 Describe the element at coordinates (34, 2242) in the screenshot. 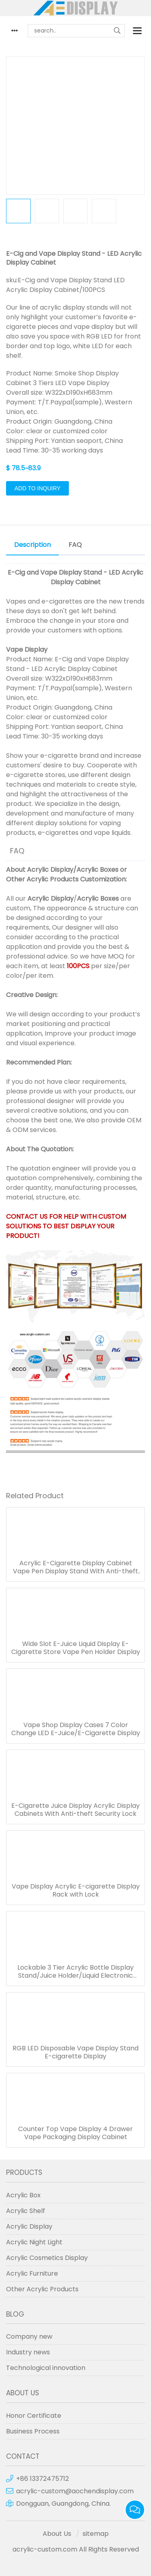

I see `Acrylic Night Light` at that location.